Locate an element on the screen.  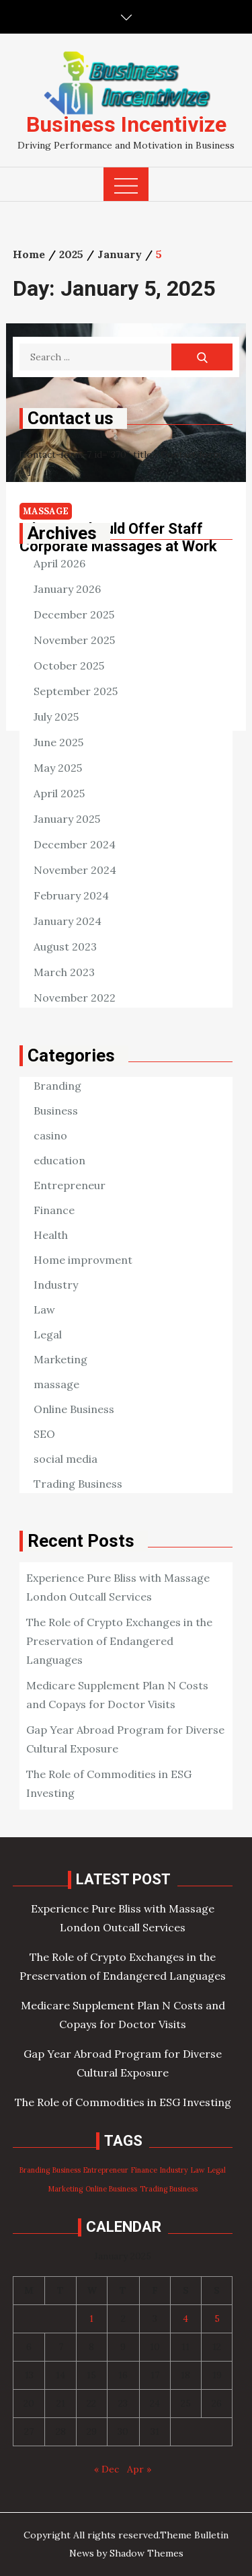
Finance is located at coordinates (54, 1210).